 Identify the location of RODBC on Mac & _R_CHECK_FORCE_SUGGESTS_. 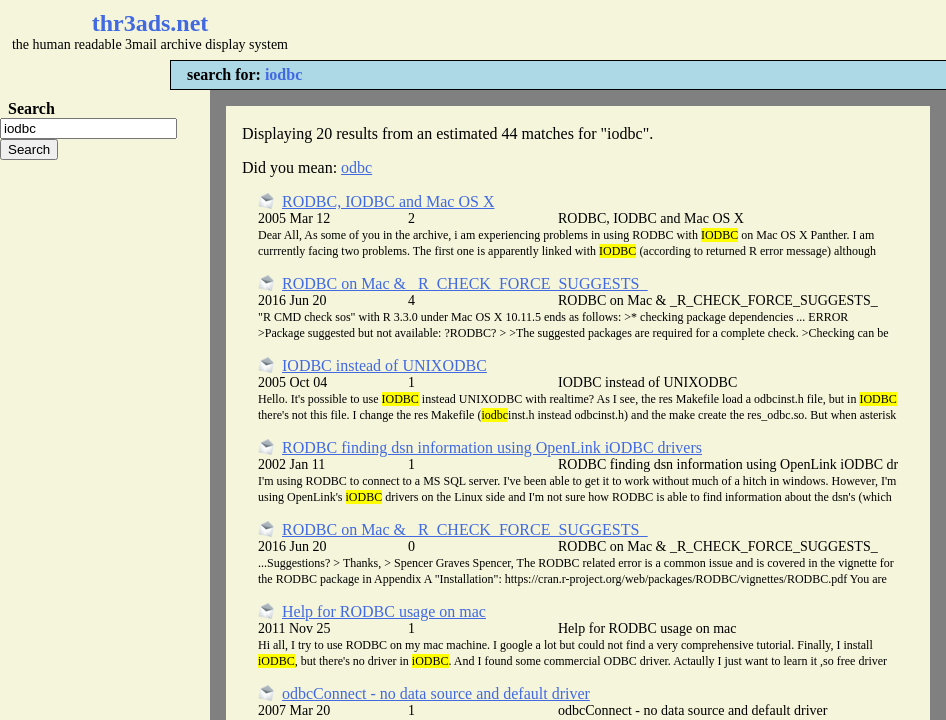
(464, 283).